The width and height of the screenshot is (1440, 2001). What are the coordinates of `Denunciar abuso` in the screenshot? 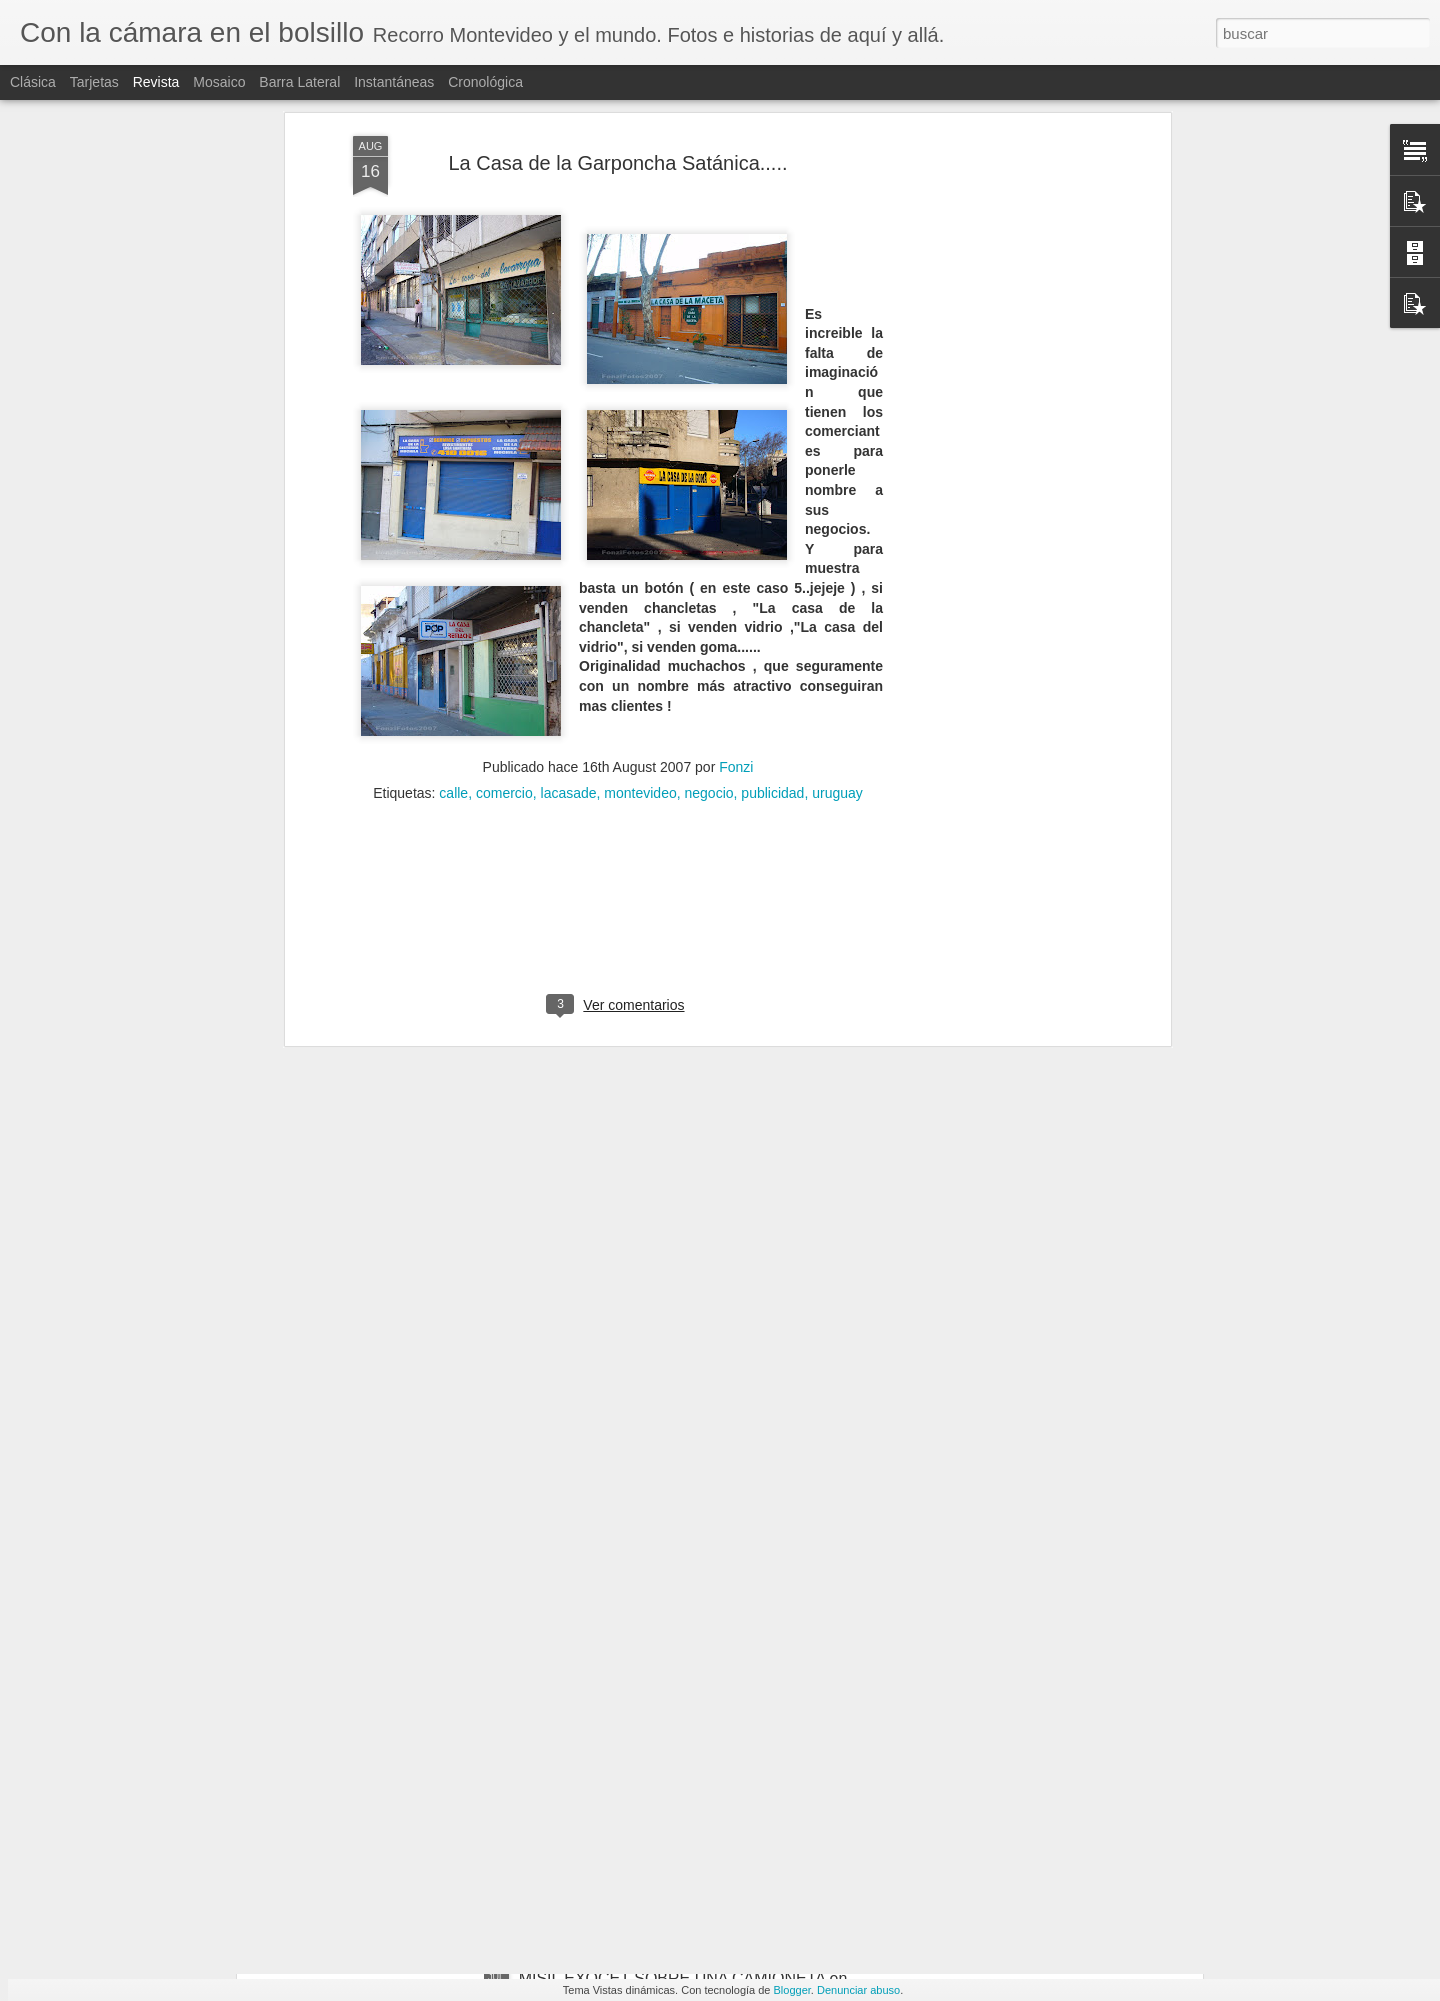 It's located at (858, 1990).